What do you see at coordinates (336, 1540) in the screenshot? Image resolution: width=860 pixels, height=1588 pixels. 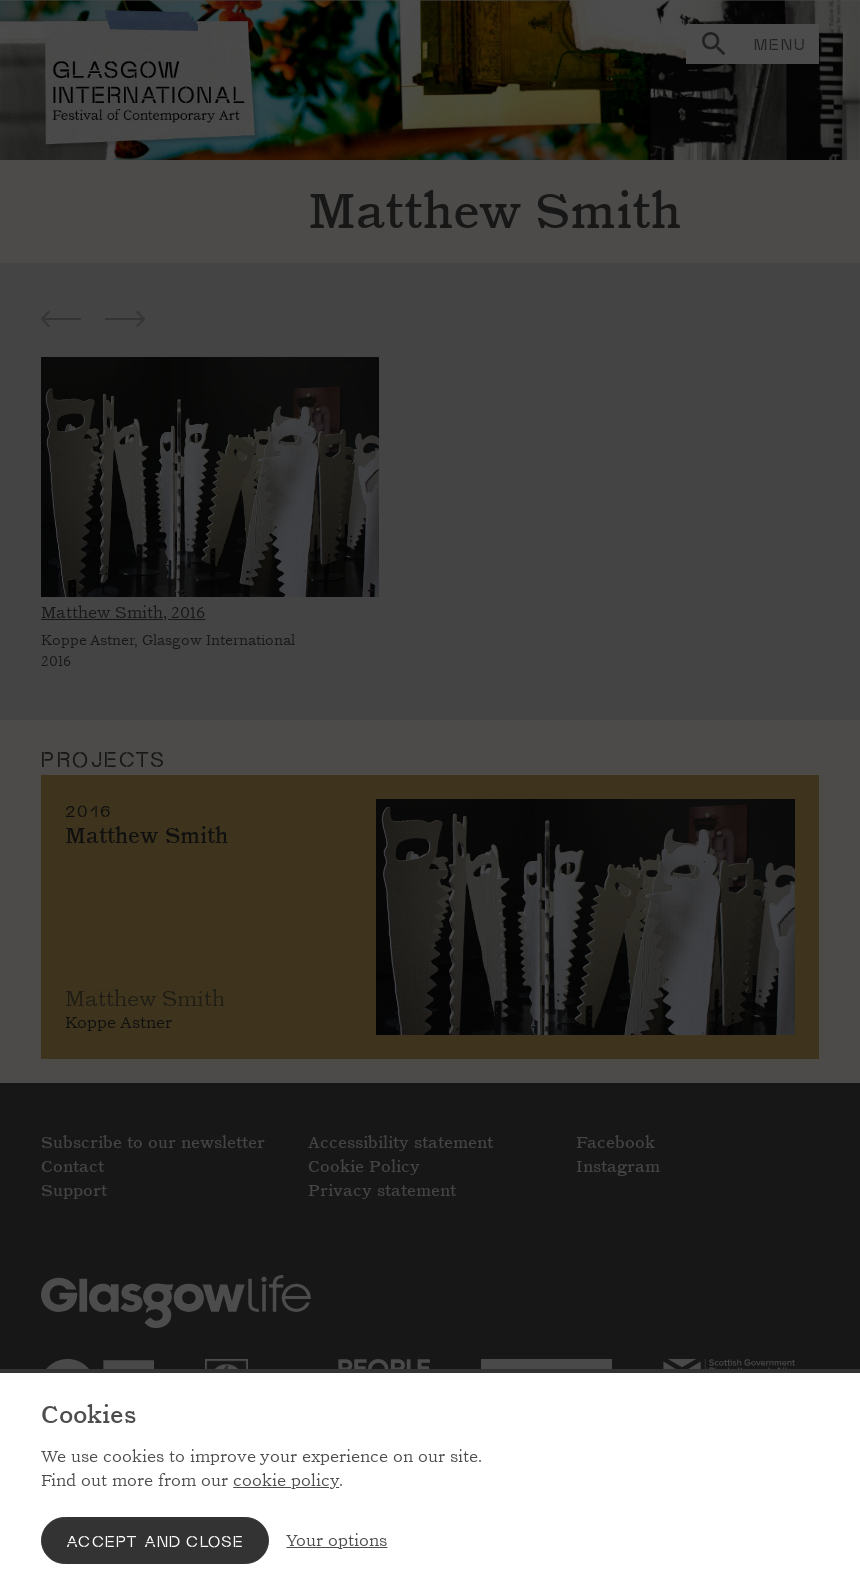 I see `Your options` at bounding box center [336, 1540].